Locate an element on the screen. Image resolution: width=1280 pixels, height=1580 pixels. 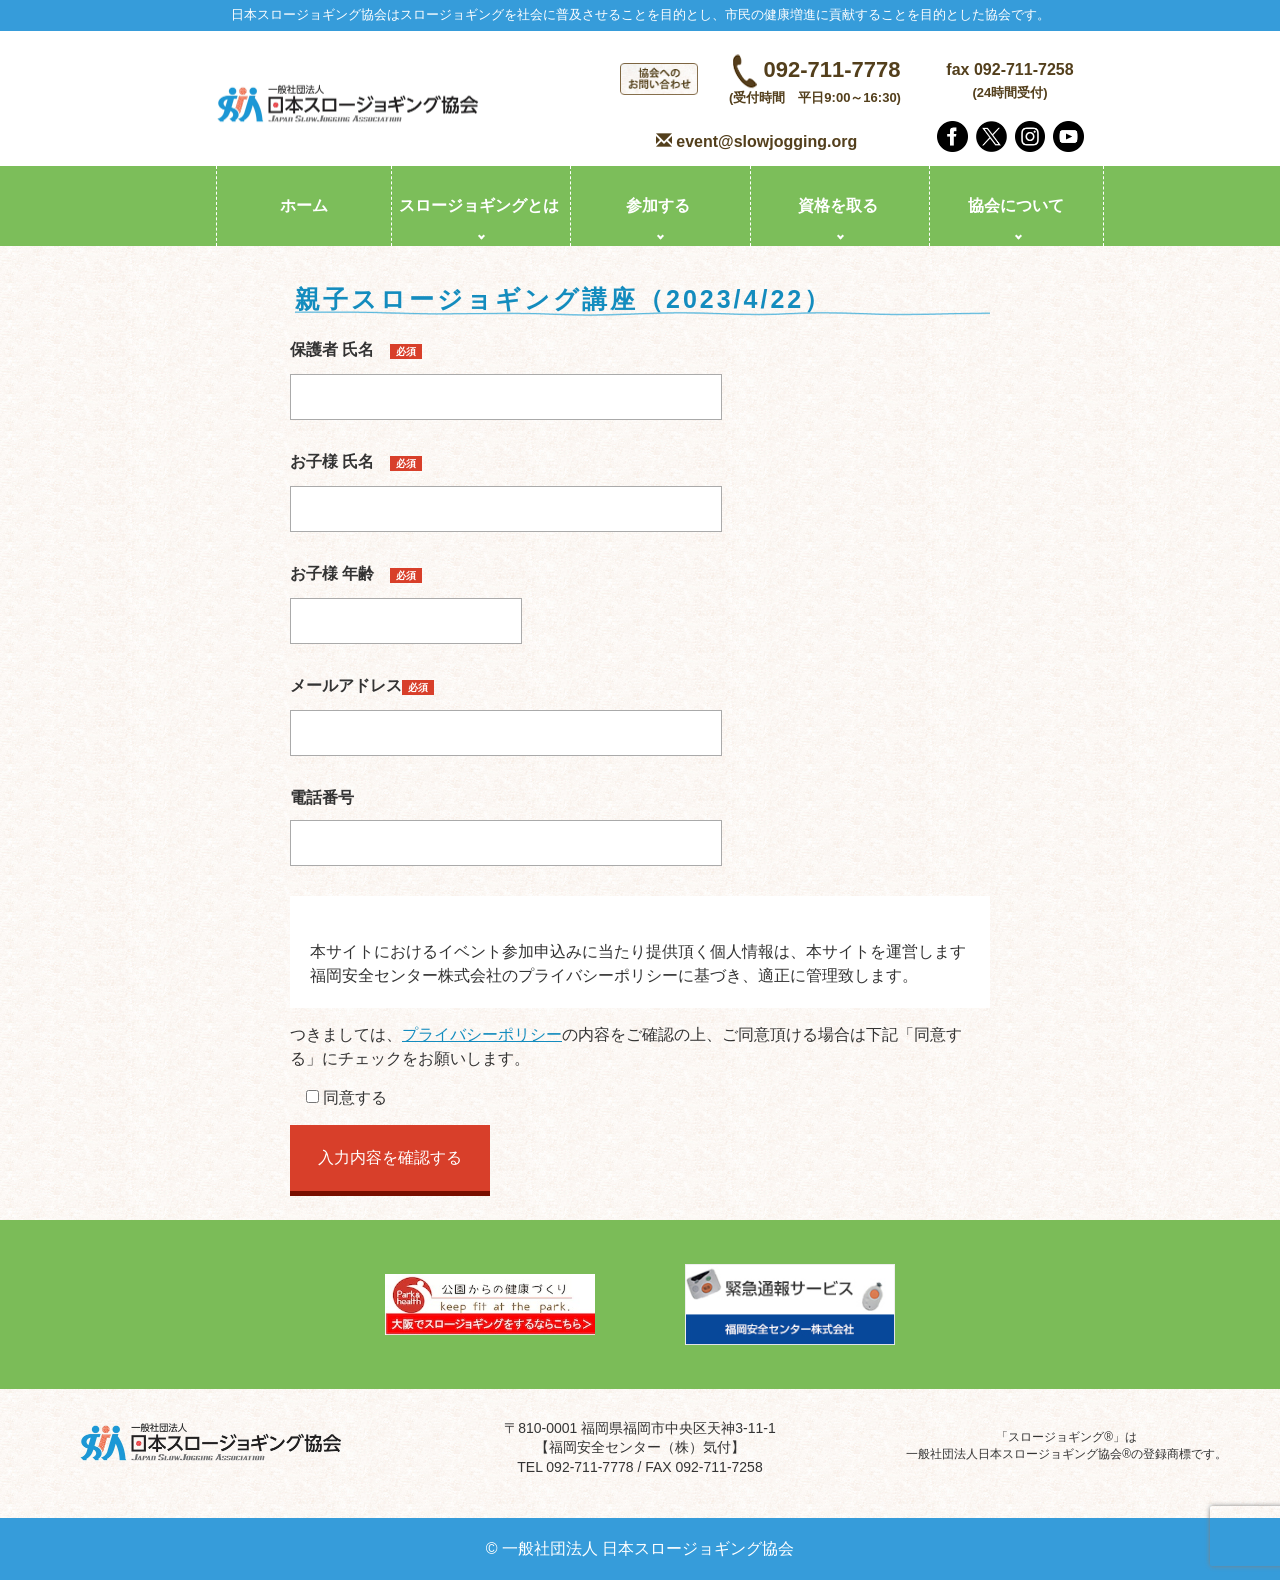
保護者 氏名 is located at coordinates (506, 373).